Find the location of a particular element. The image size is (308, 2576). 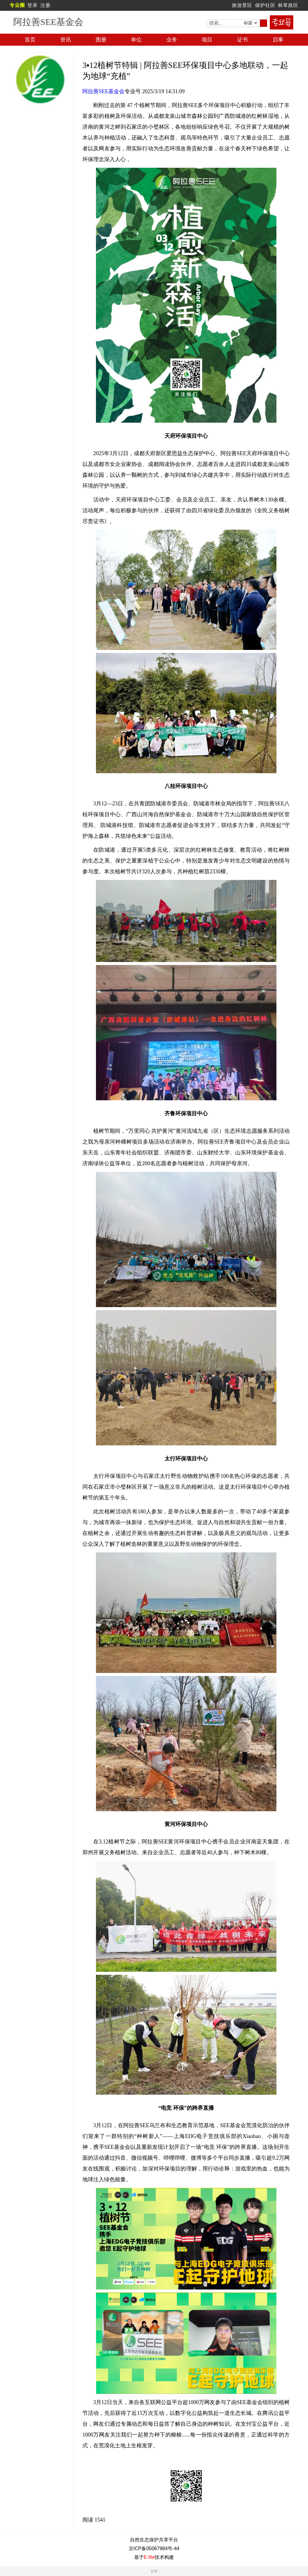

注册 is located at coordinates (45, 5).